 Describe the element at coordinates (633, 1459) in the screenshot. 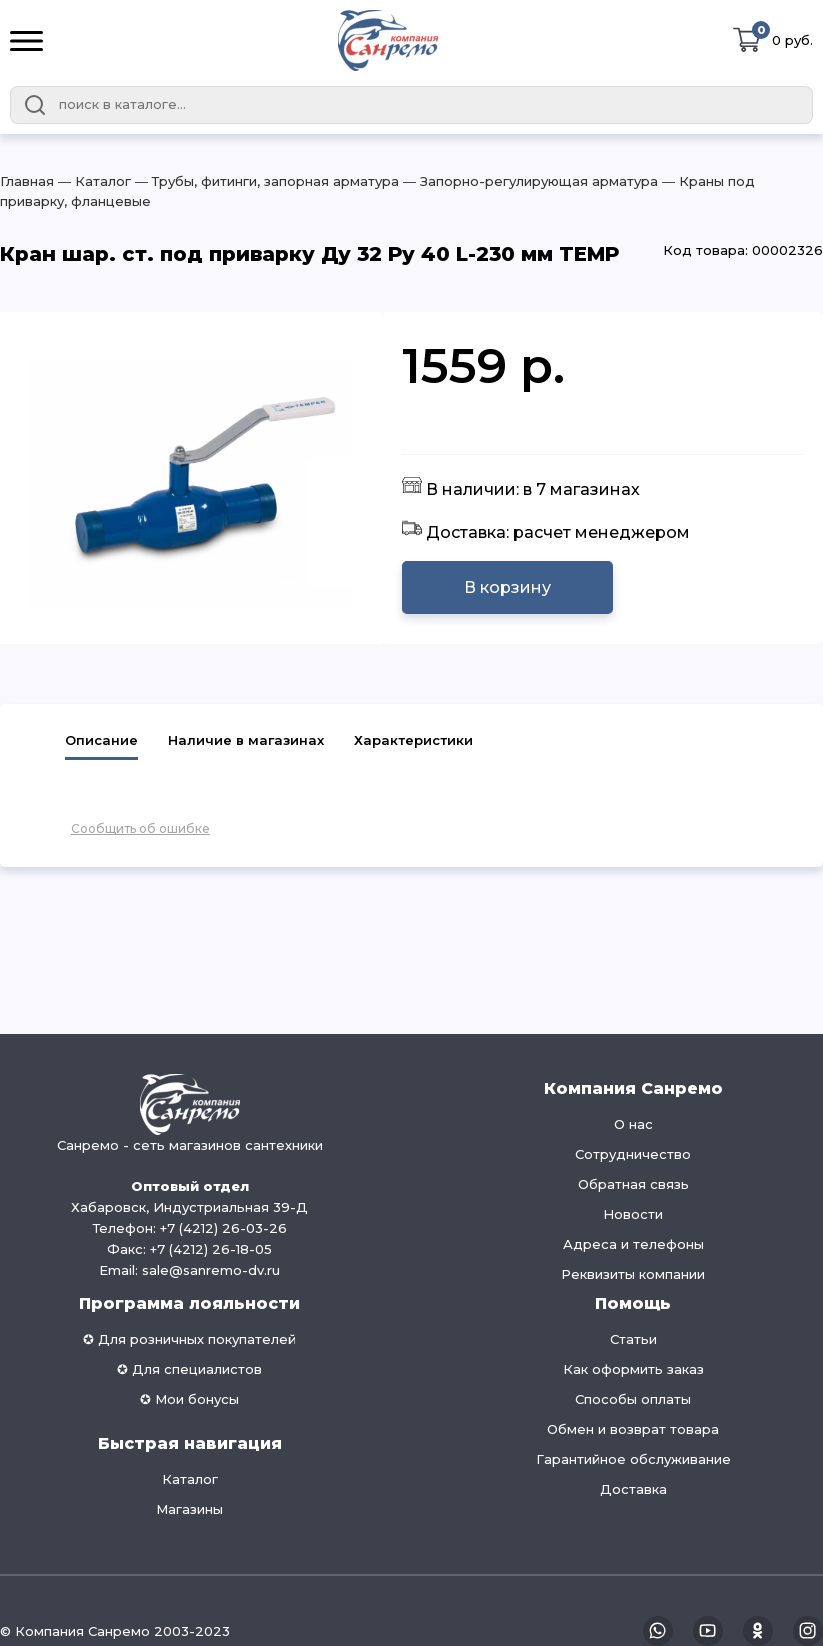

I see `Гарантийное обслуживание` at that location.